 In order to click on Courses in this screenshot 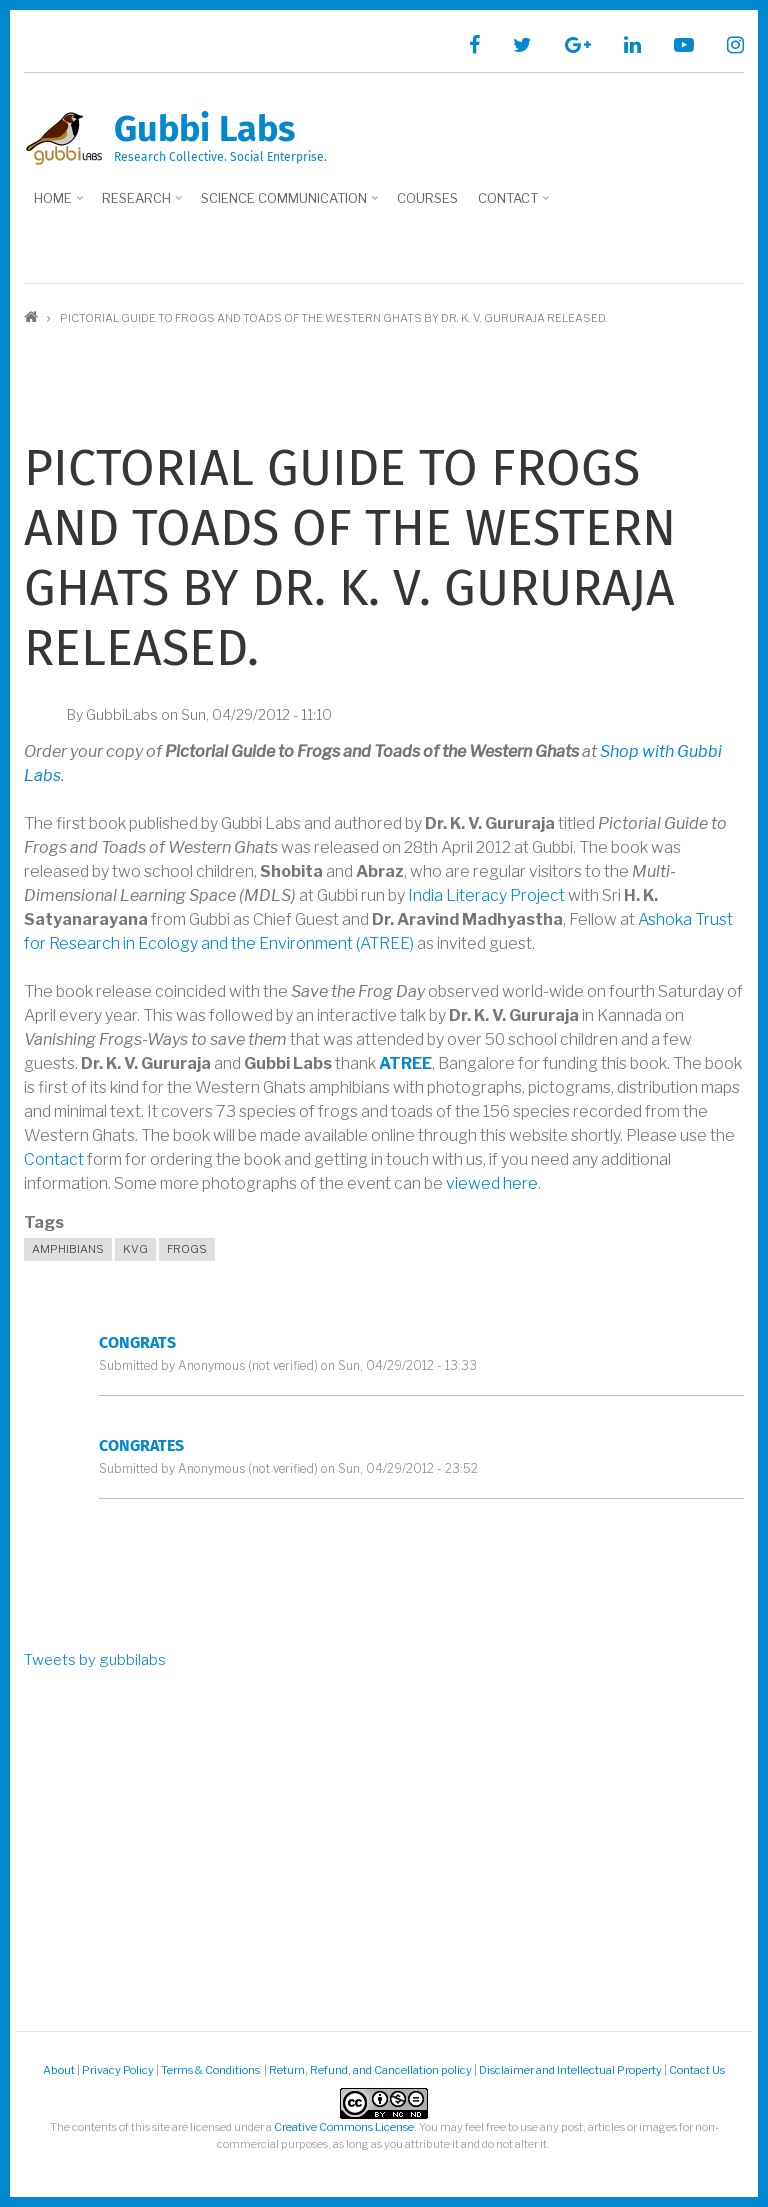, I will do `click(427, 198)`.